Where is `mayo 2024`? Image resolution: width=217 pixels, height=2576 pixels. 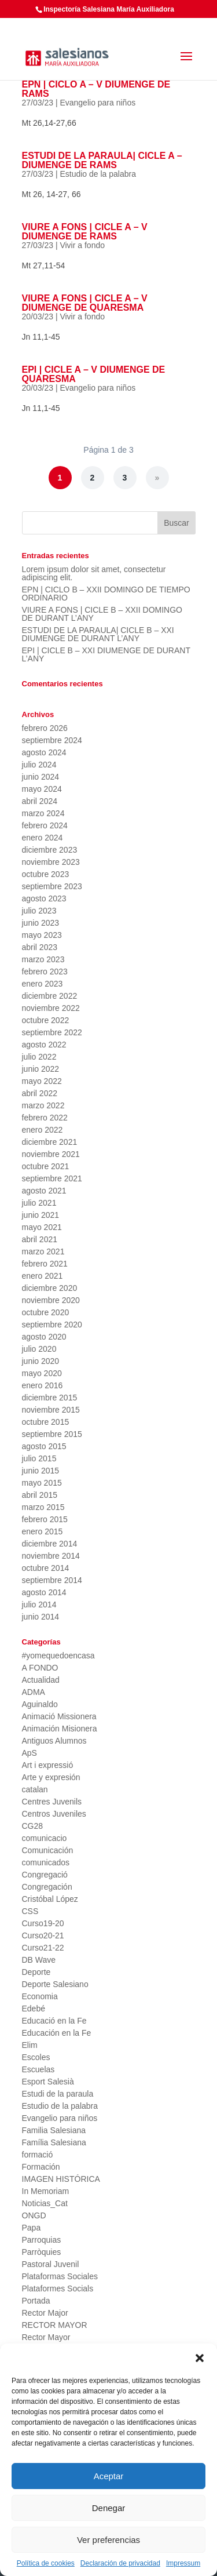
mayo 2024 is located at coordinates (42, 789).